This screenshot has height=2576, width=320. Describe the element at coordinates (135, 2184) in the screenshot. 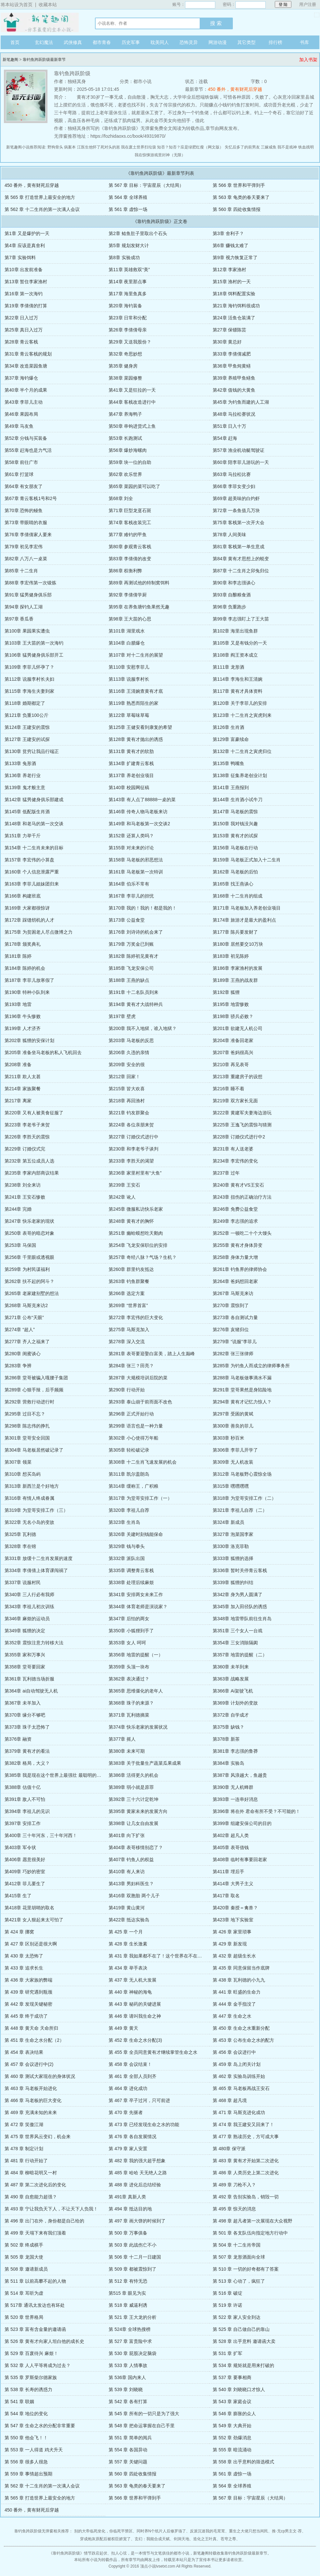

I see `第 488 章 进化后总结经验` at that location.